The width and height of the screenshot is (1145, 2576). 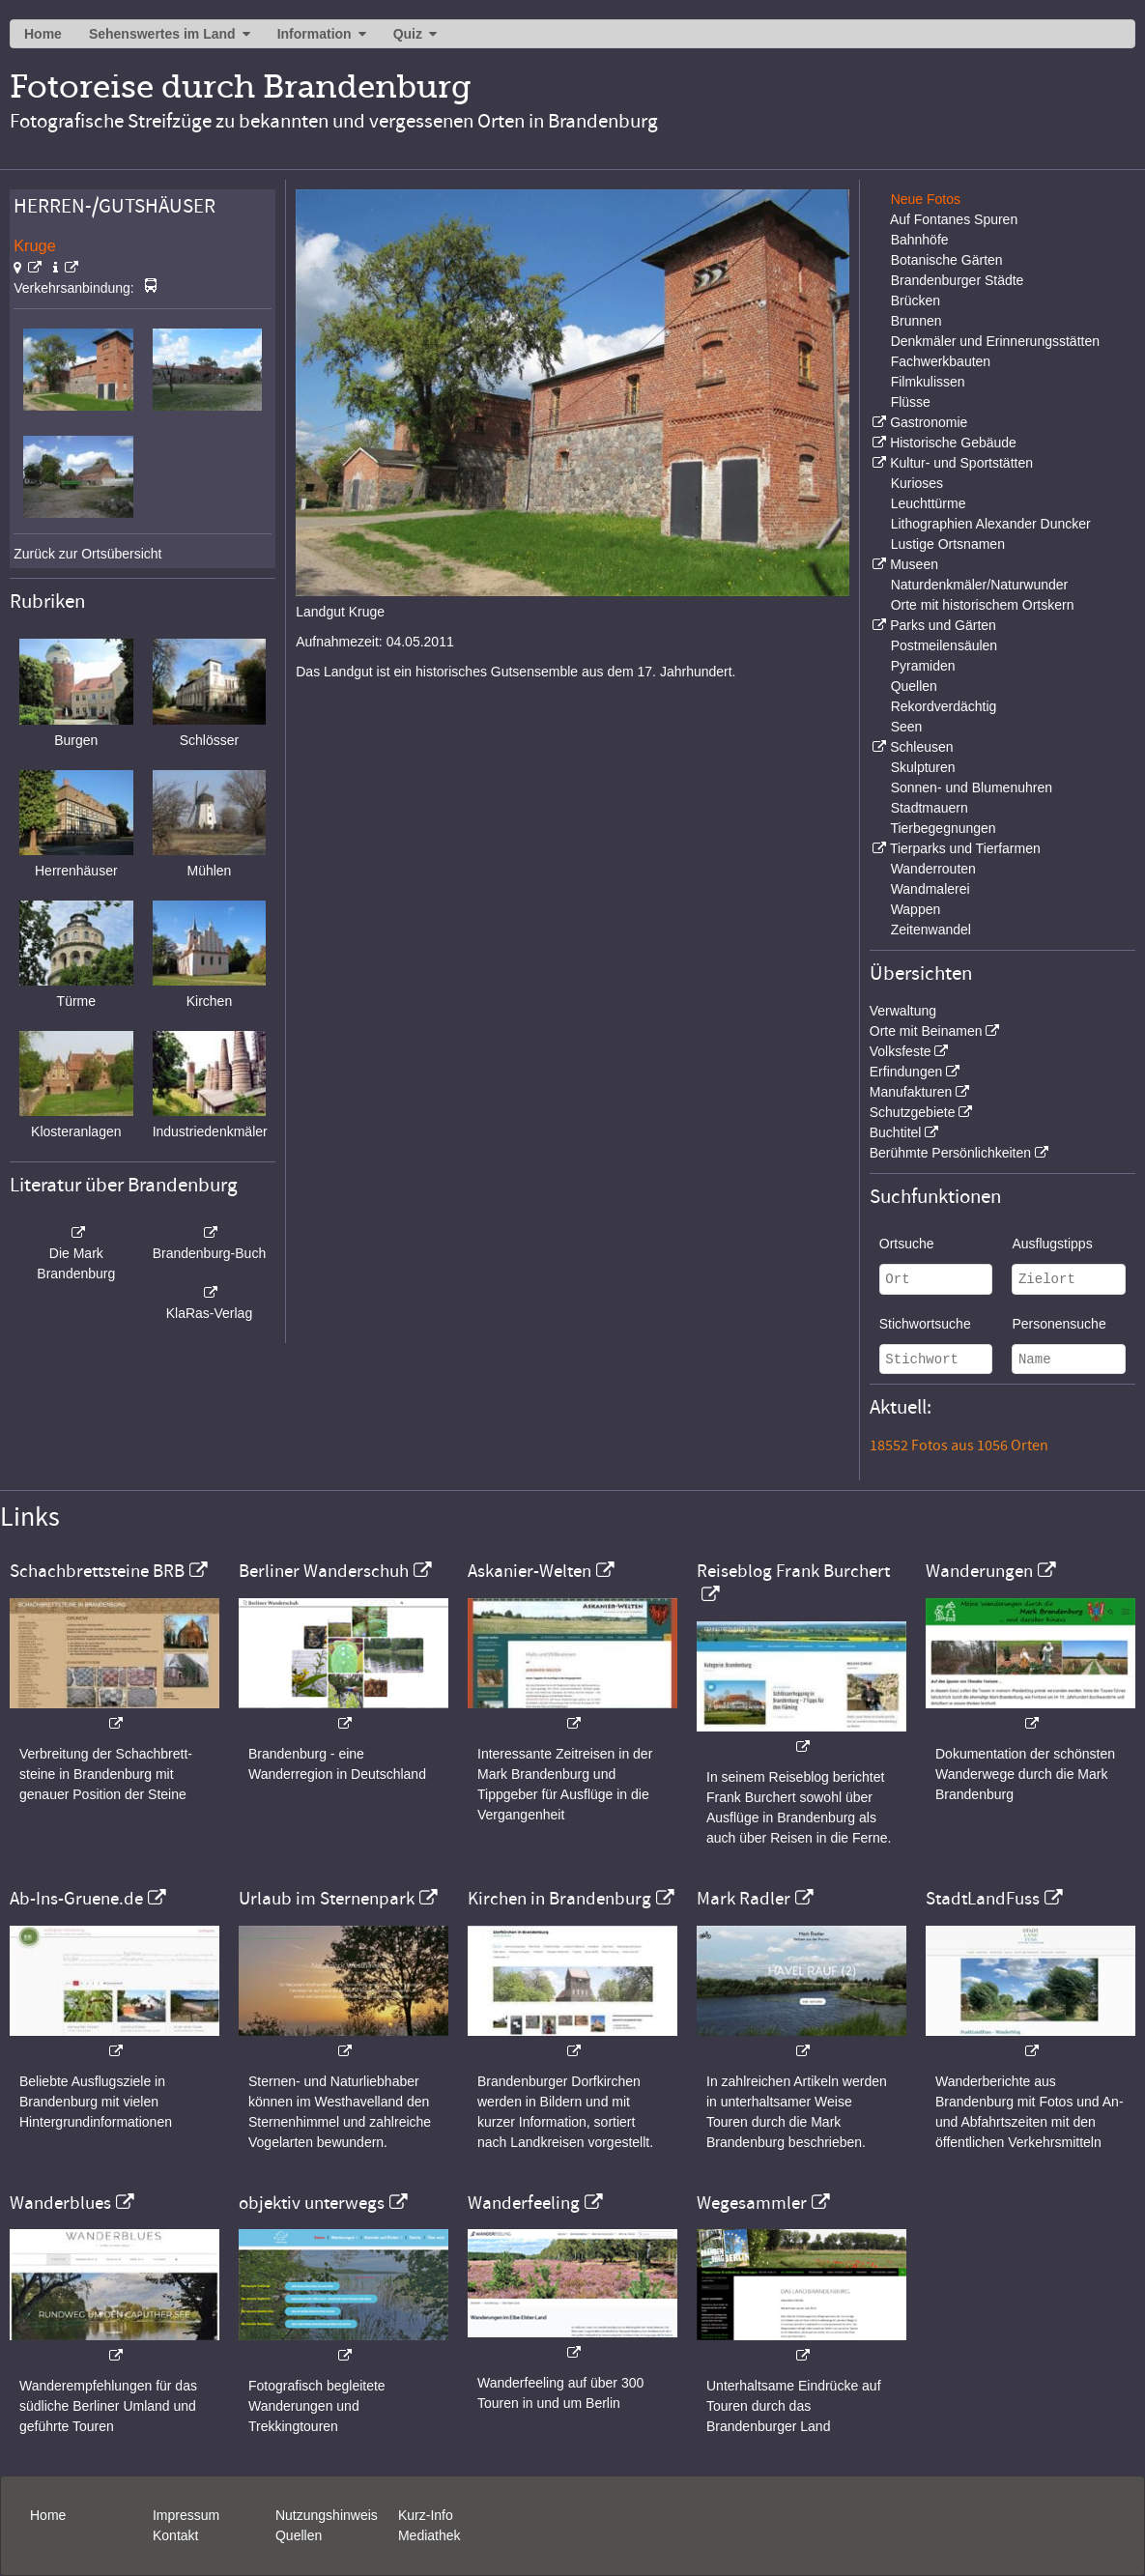 What do you see at coordinates (980, 584) in the screenshot?
I see `Naturdenkmäler/Naturwunder` at bounding box center [980, 584].